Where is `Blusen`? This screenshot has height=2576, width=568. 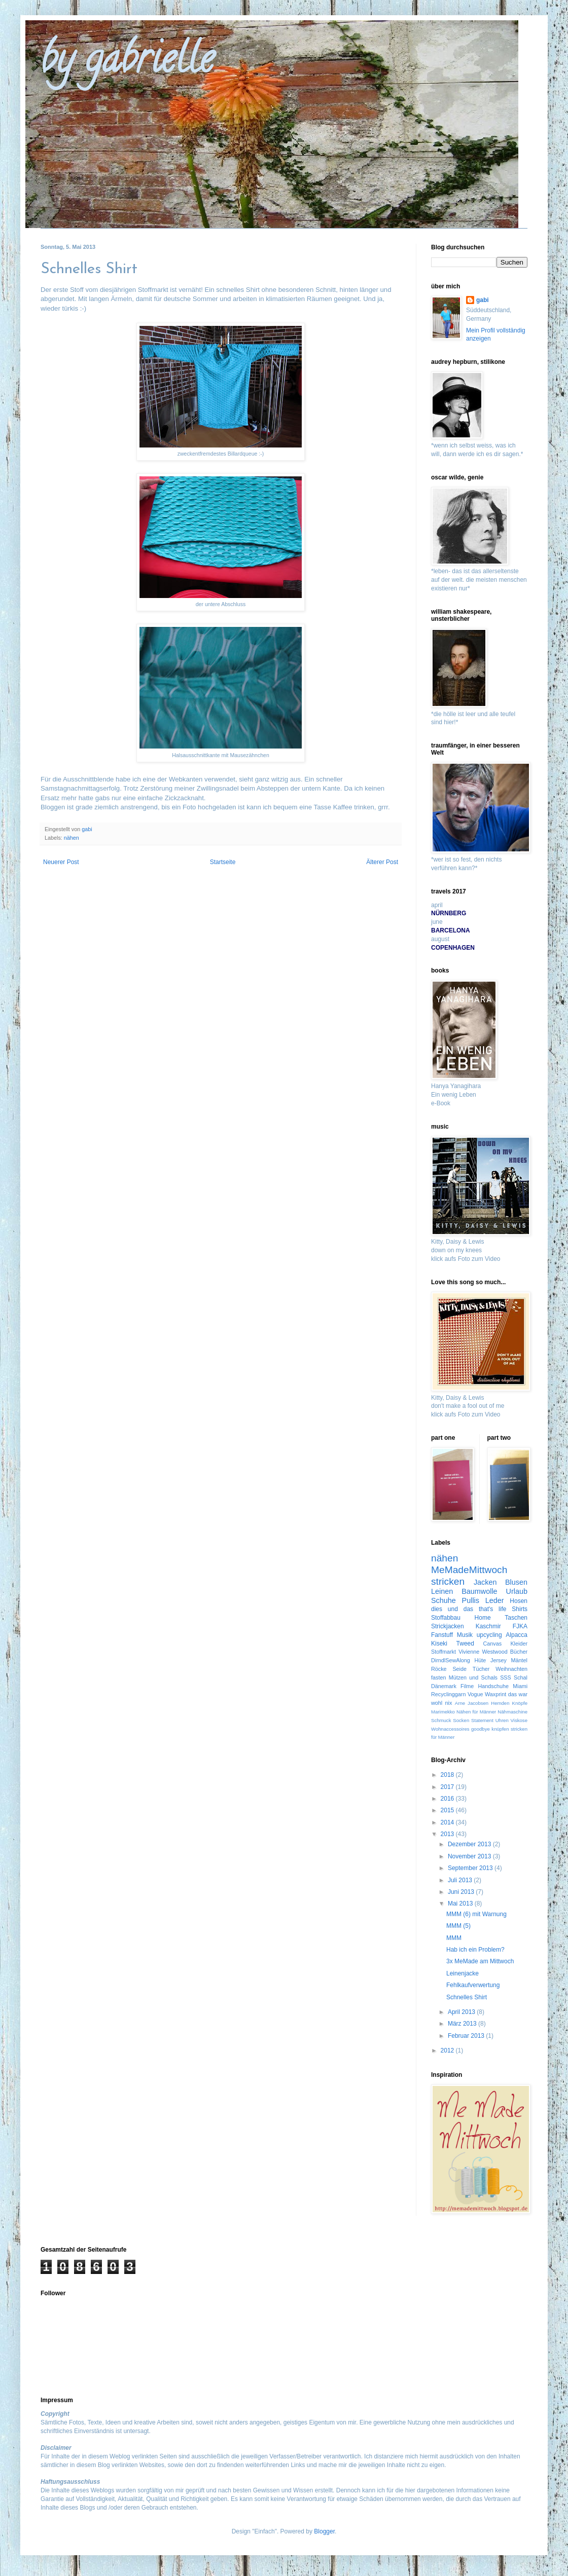
Blusen is located at coordinates (516, 1582).